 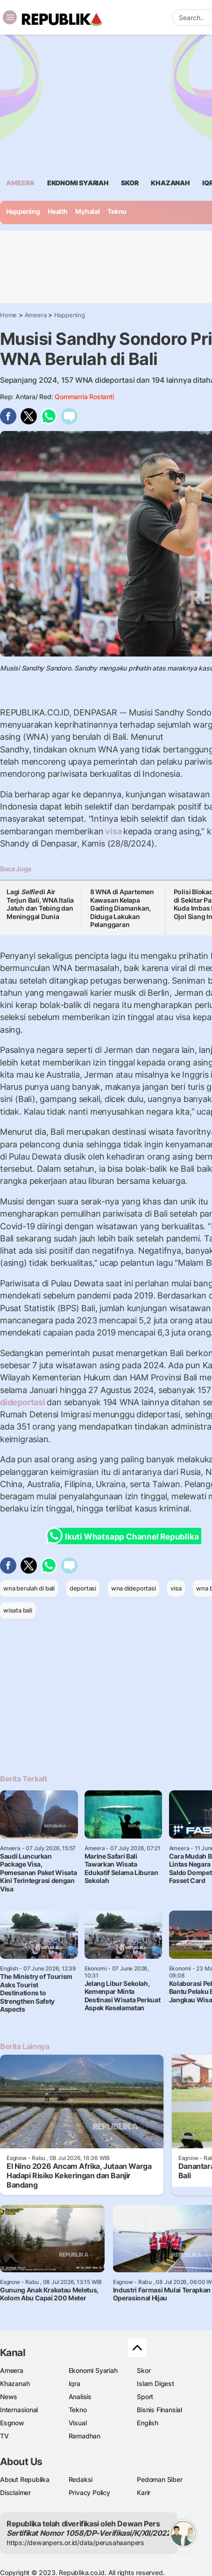 I want to click on deportasi, so click(x=83, y=1588).